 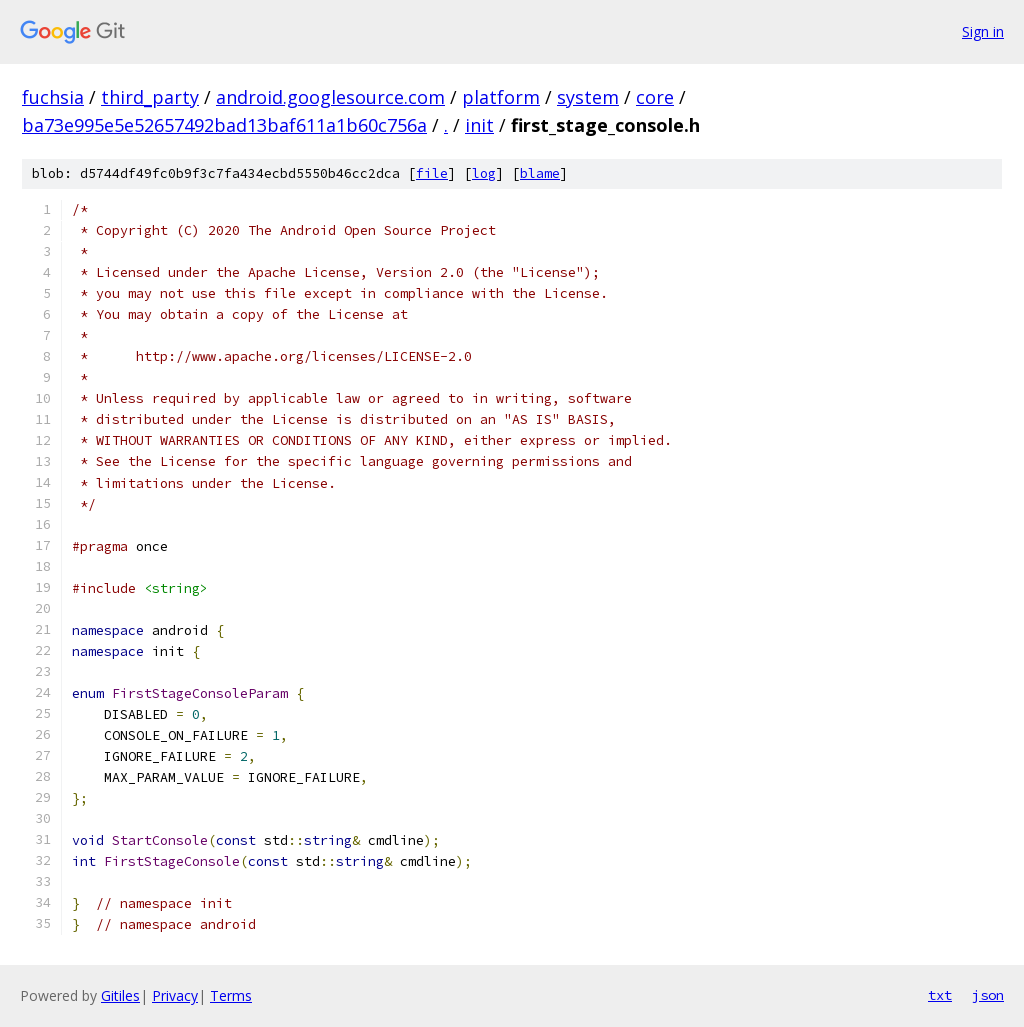 I want to click on blame, so click(x=540, y=173).